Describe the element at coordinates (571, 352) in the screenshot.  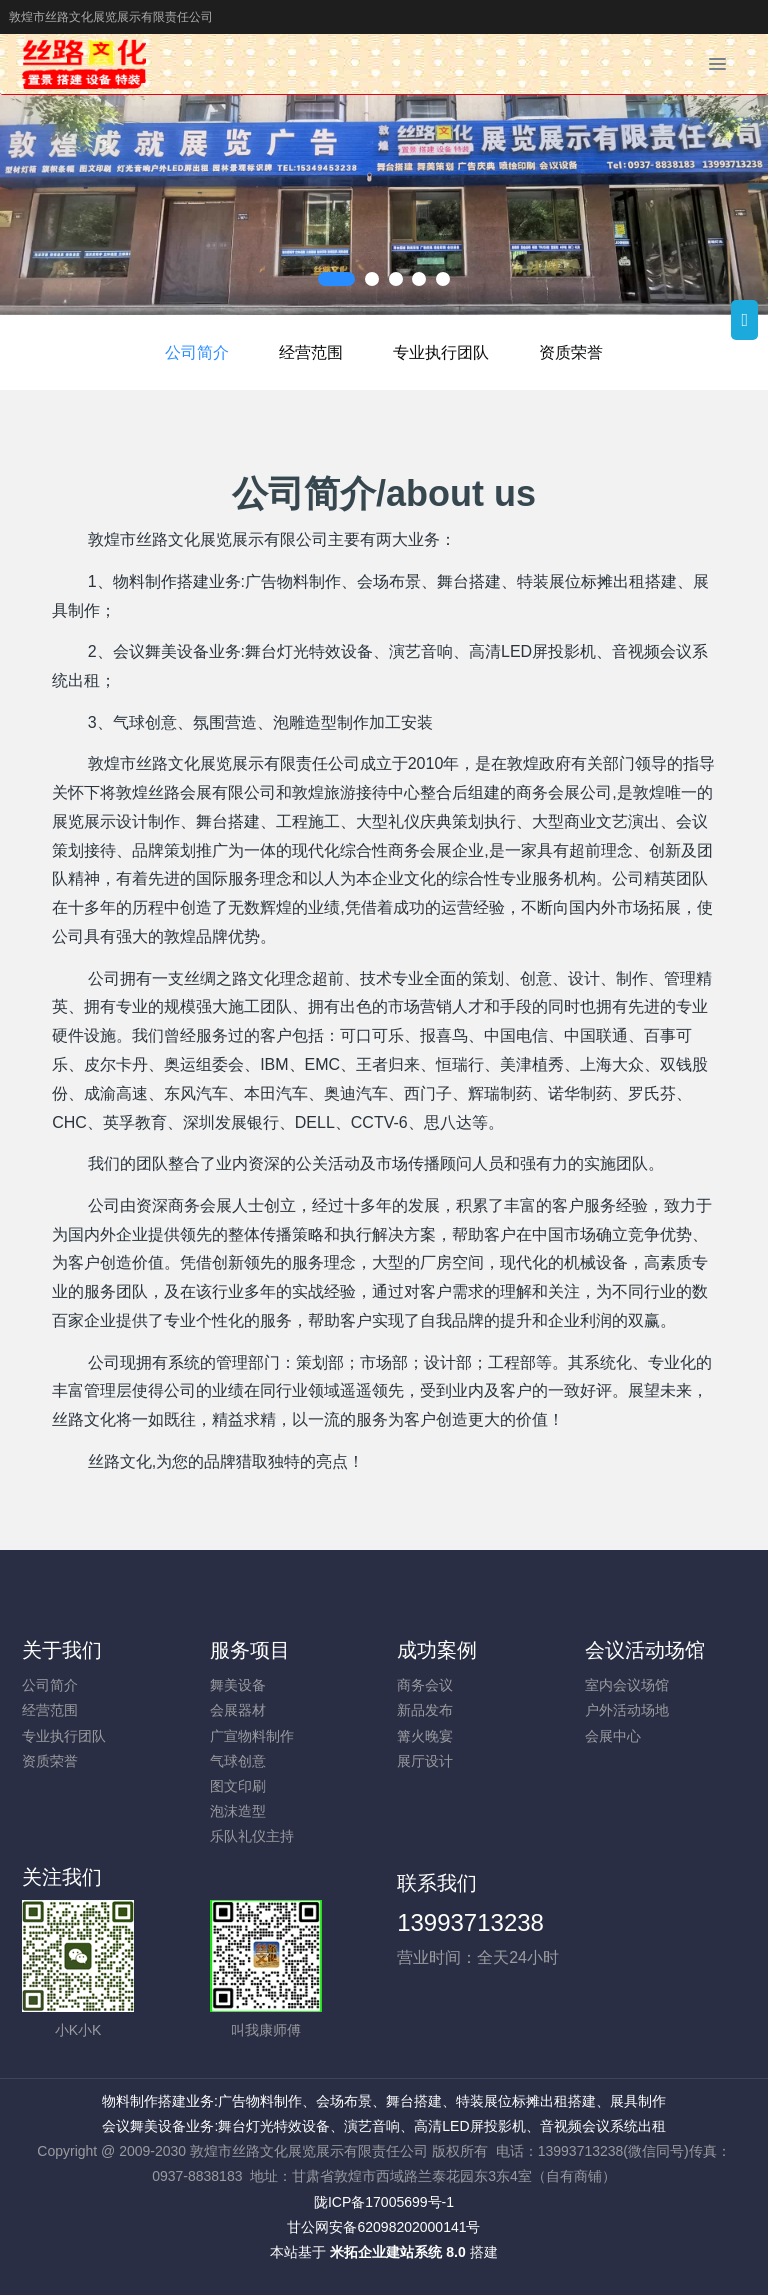
I see `资质荣誉` at that location.